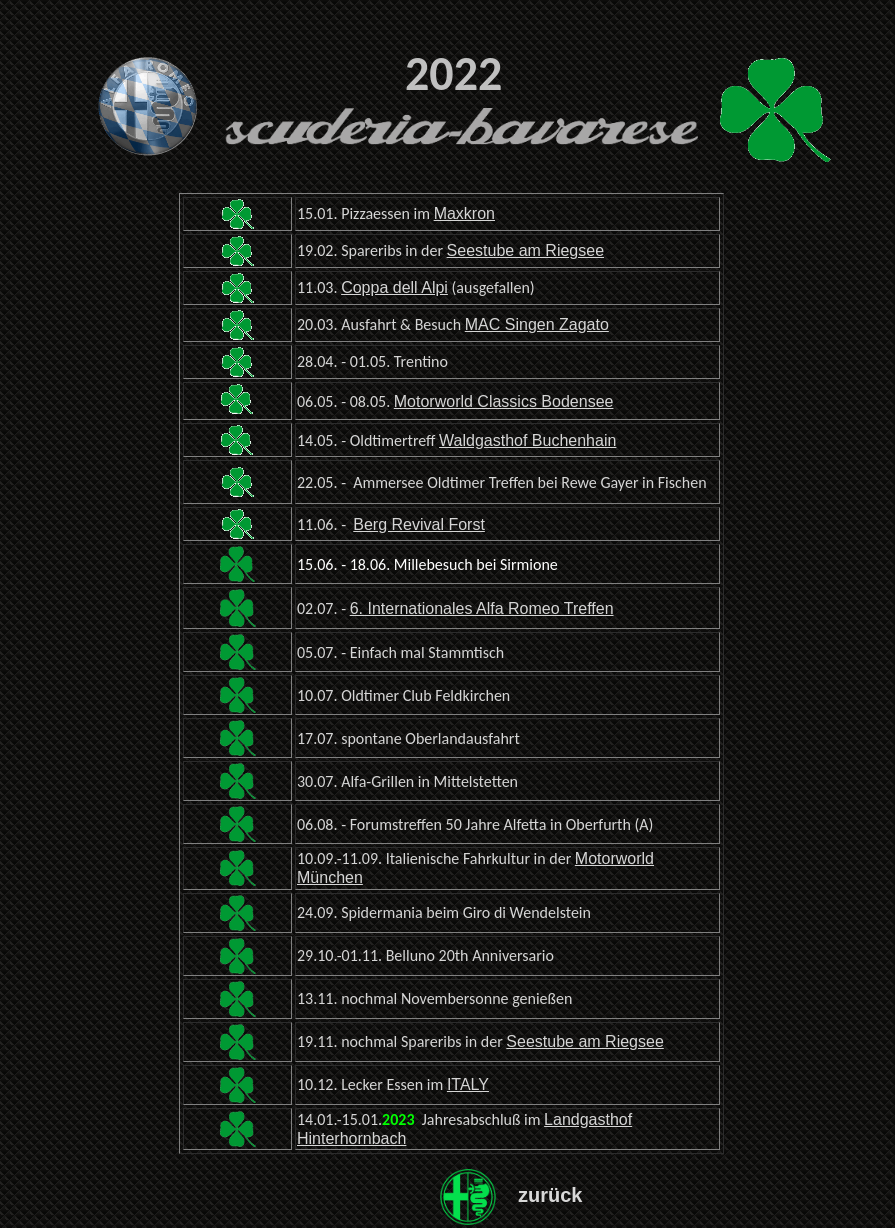 The height and width of the screenshot is (1228, 895). What do you see at coordinates (525, 250) in the screenshot?
I see `Seestube am Riegsee` at bounding box center [525, 250].